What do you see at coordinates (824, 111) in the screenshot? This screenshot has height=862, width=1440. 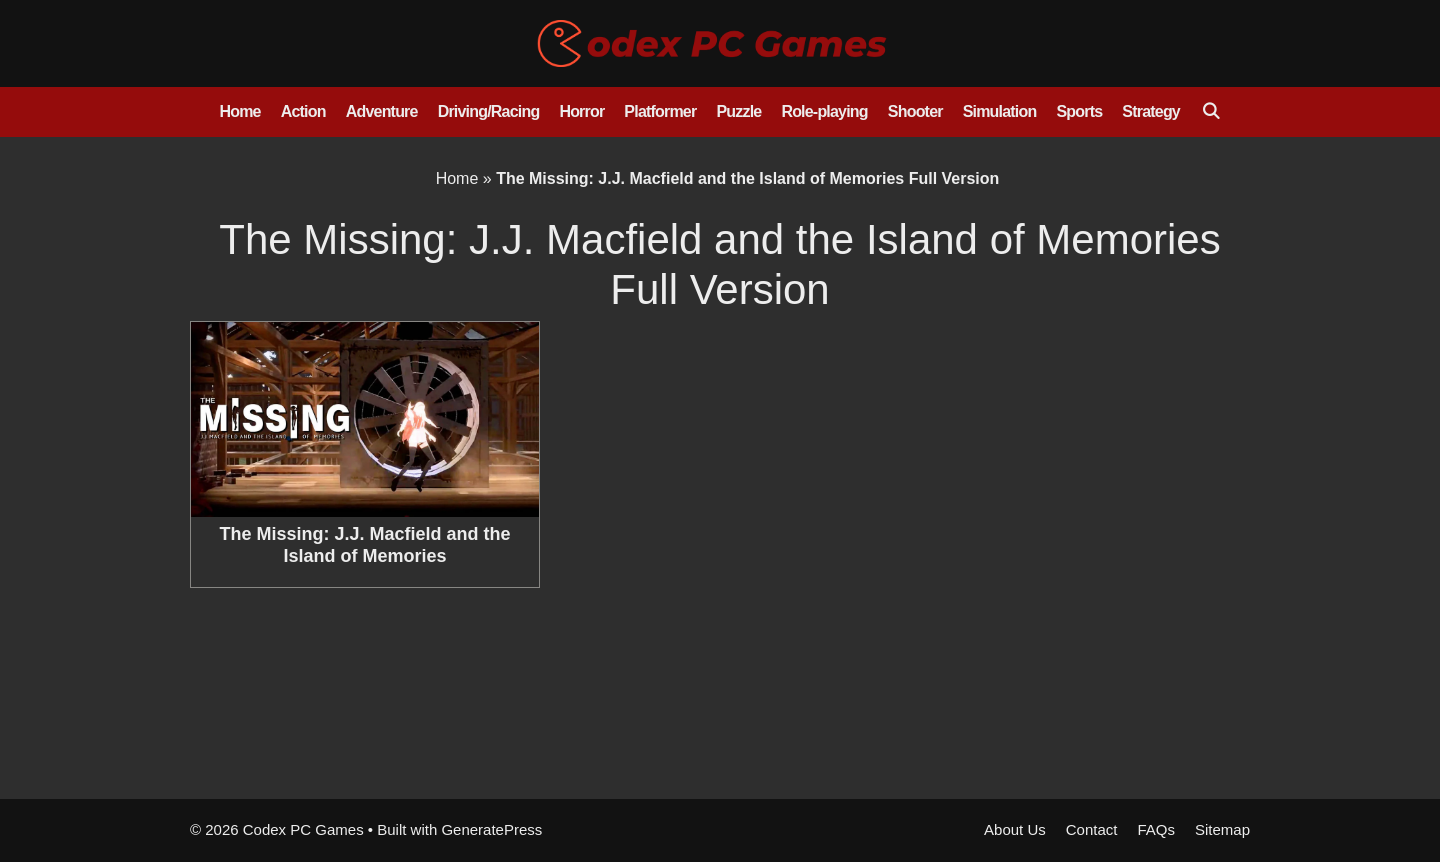 I see `Role-playing` at bounding box center [824, 111].